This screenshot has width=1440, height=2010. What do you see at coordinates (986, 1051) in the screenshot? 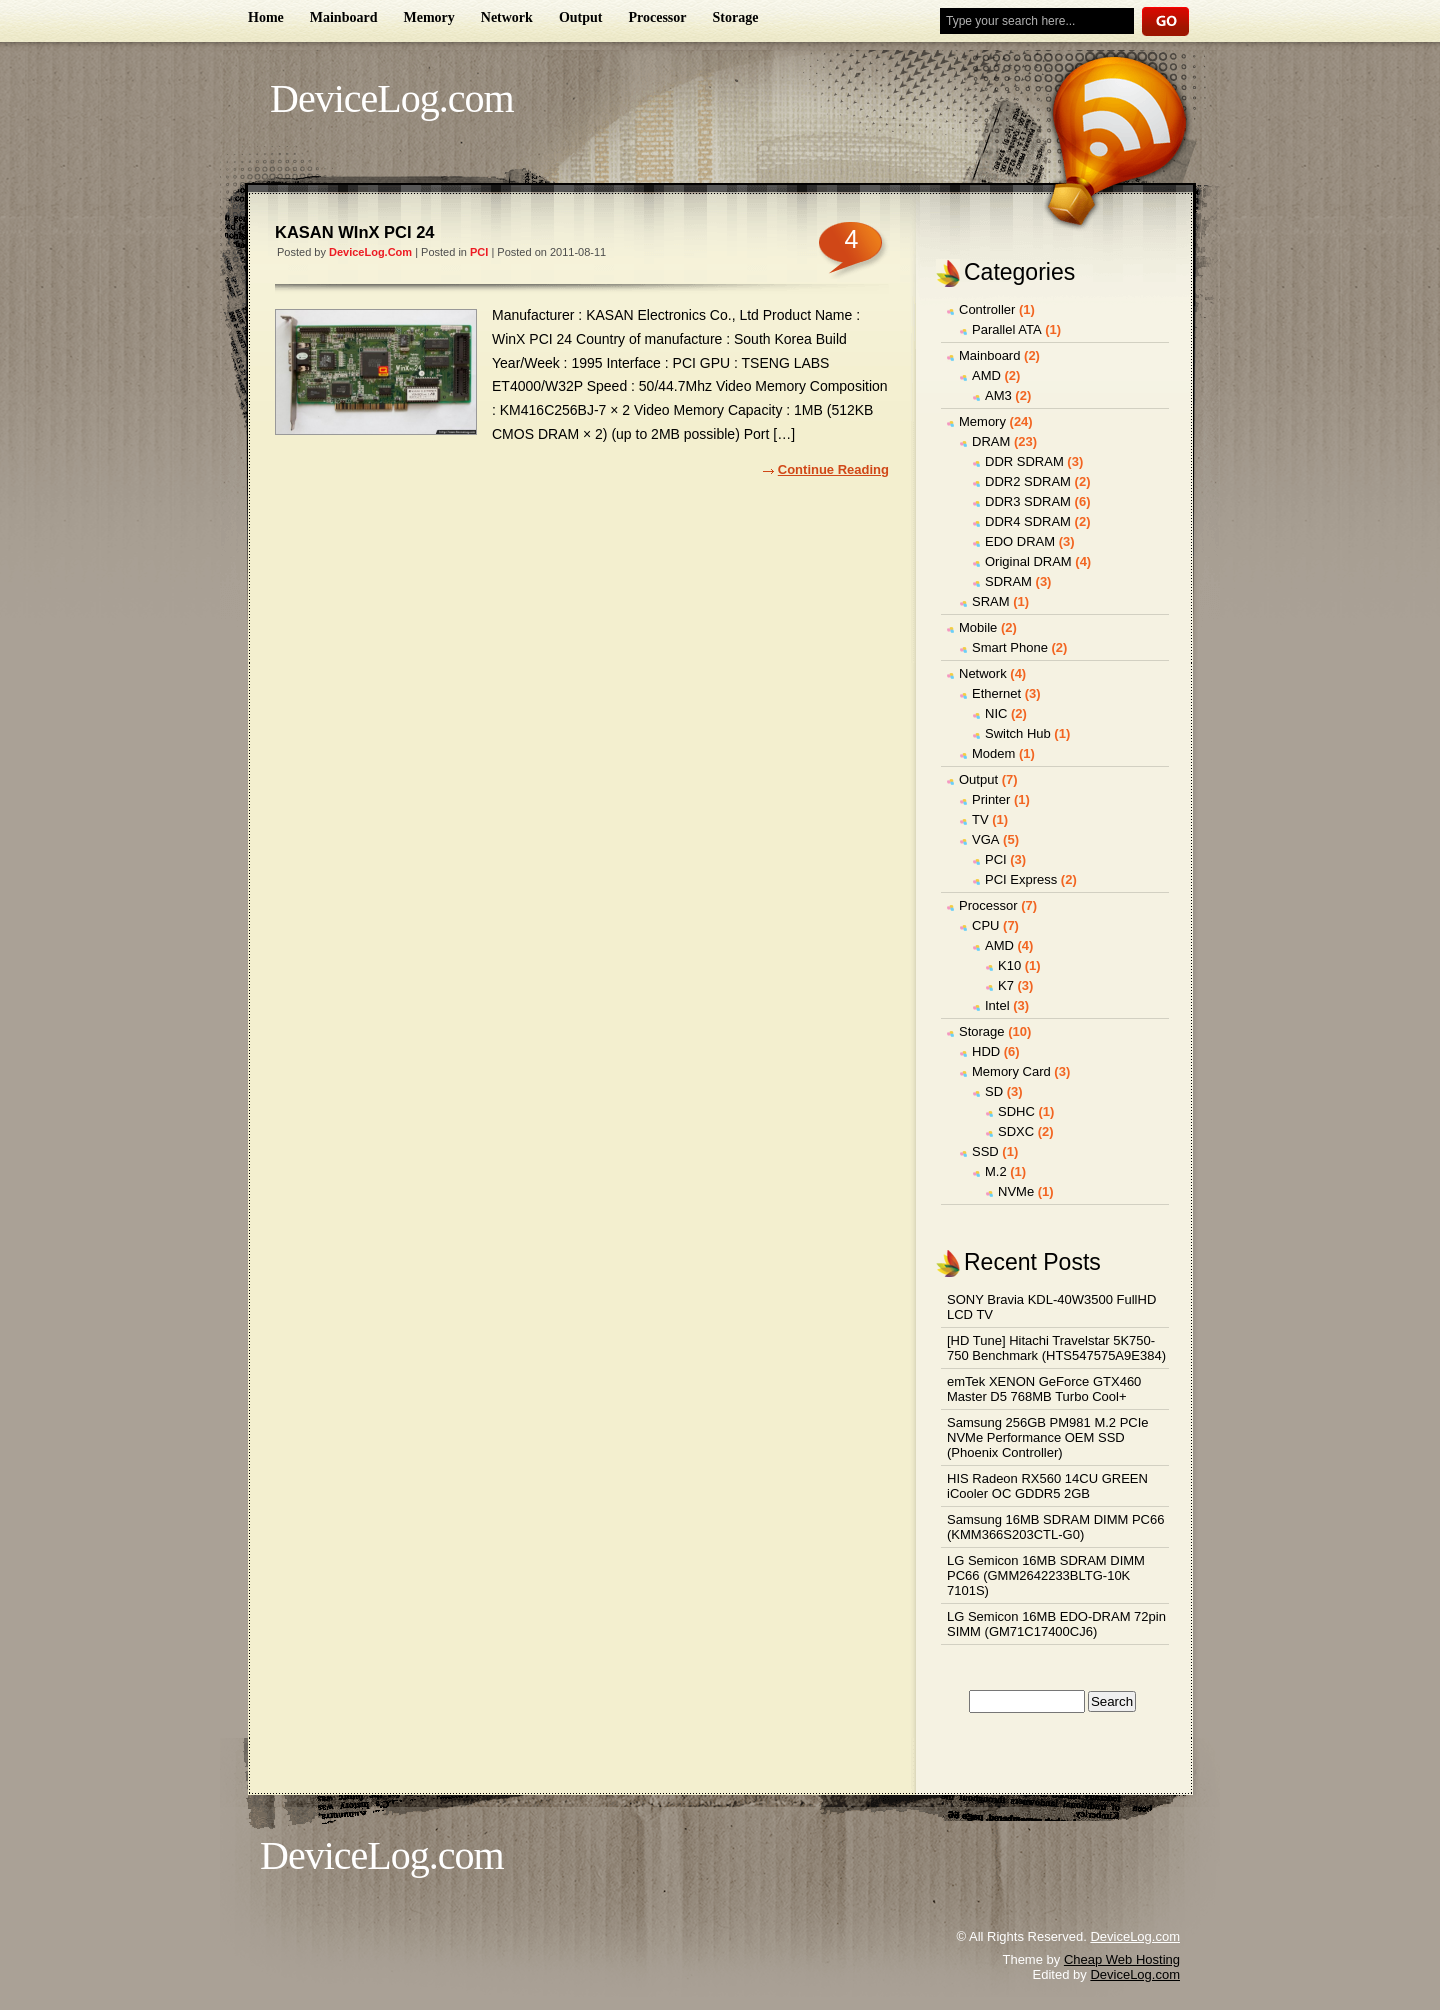
I see `HDD` at bounding box center [986, 1051].